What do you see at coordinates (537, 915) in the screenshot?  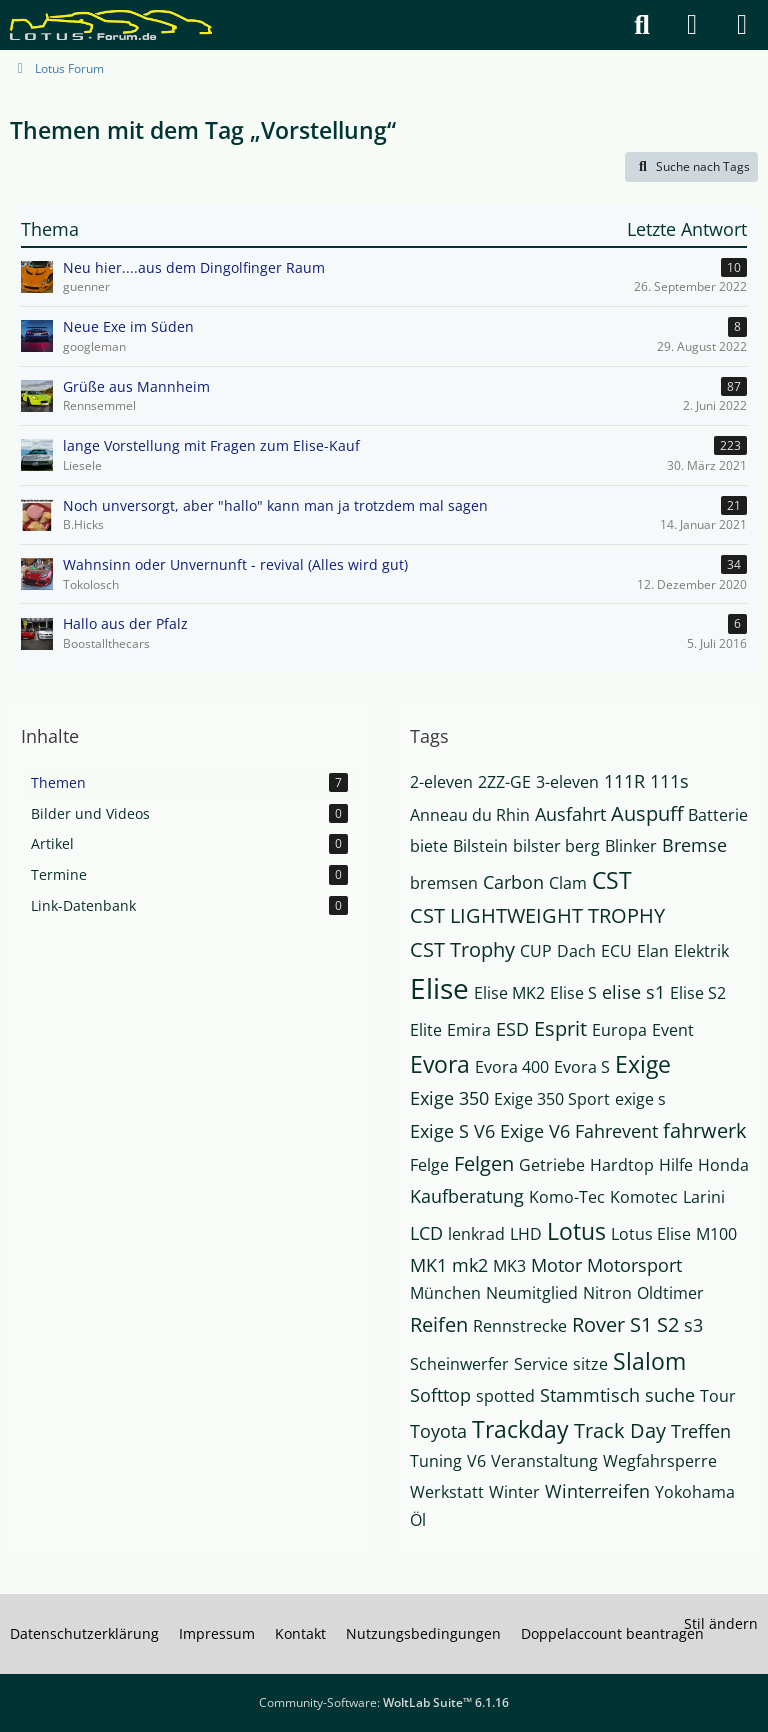 I see `CST LIGHTWEIGHT TROPHY` at bounding box center [537, 915].